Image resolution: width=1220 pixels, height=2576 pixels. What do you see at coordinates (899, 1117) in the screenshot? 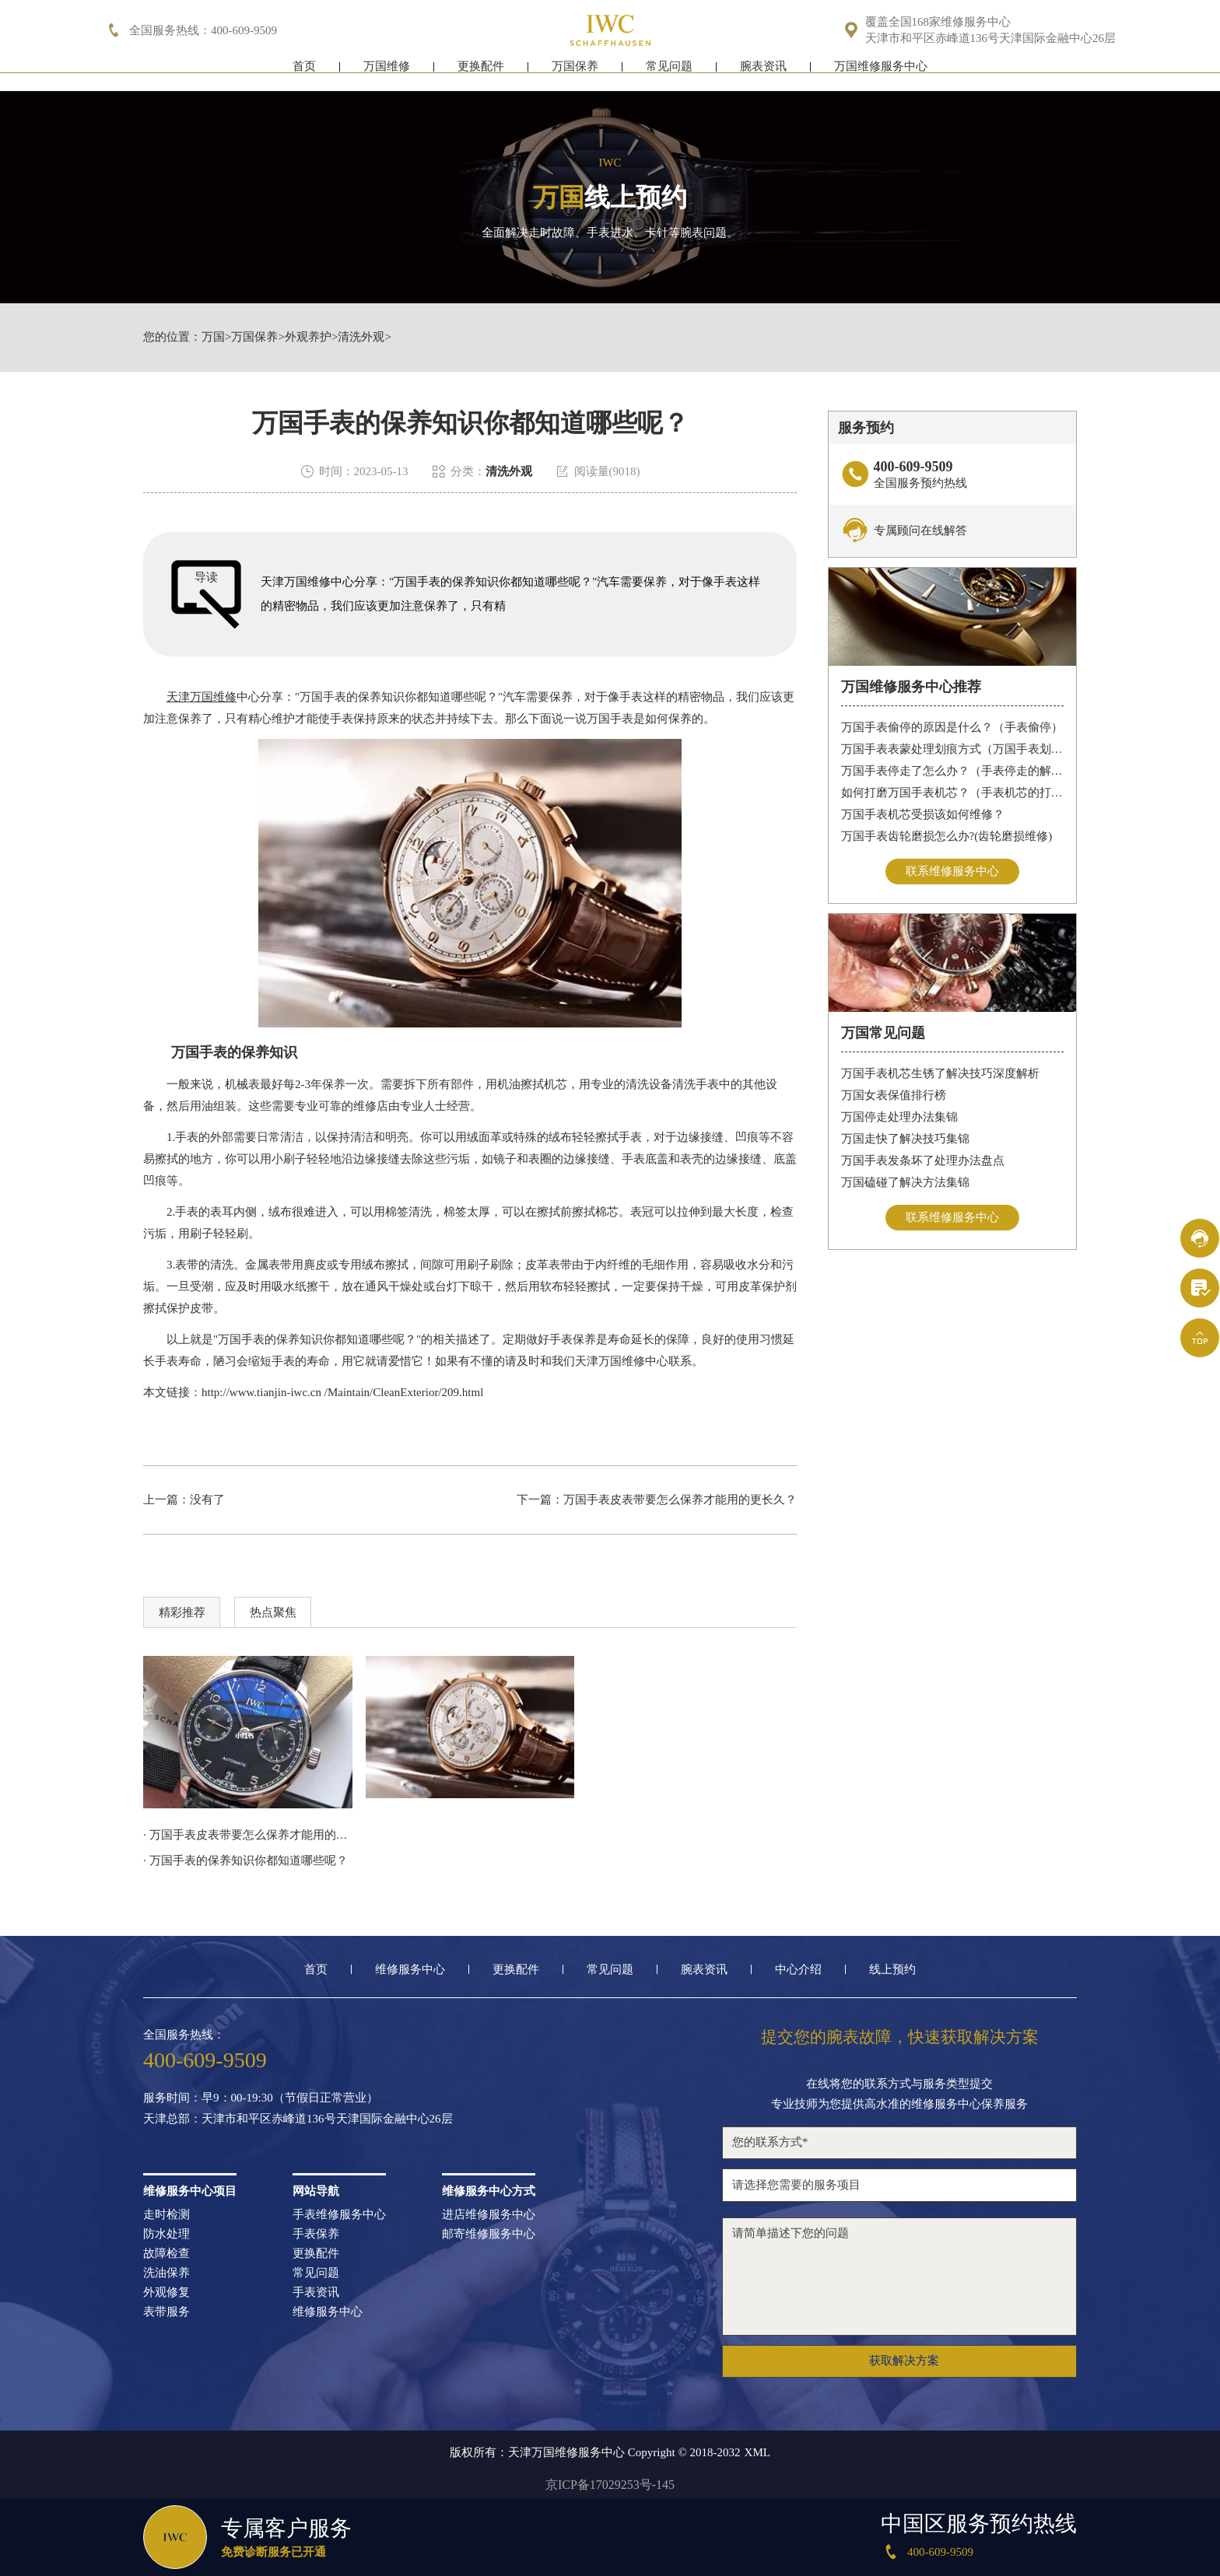
I see `万国停走处理办法集锦` at bounding box center [899, 1117].